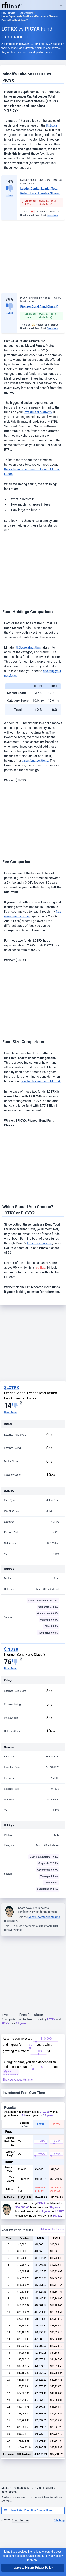  I want to click on $PICYX, so click(11, 1649).